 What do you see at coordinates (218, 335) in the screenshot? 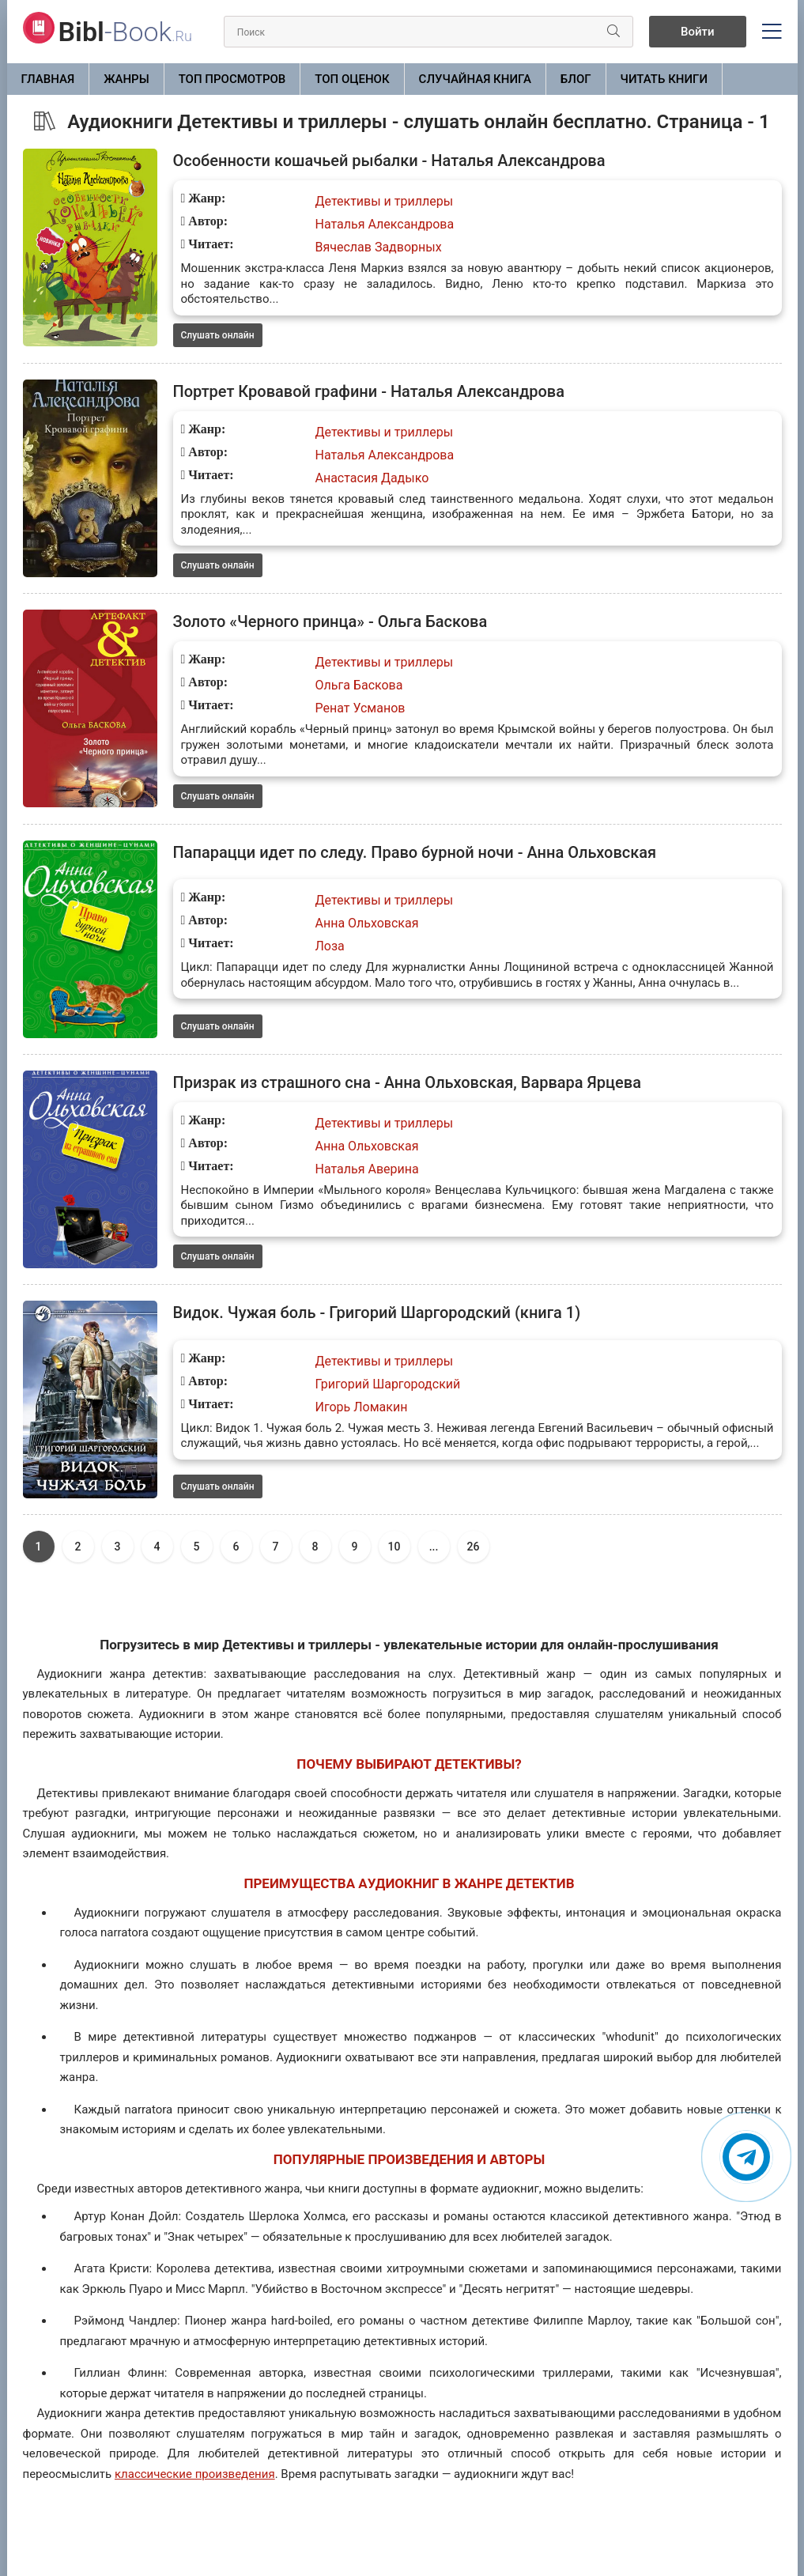
I see `Слушать онлайн` at bounding box center [218, 335].